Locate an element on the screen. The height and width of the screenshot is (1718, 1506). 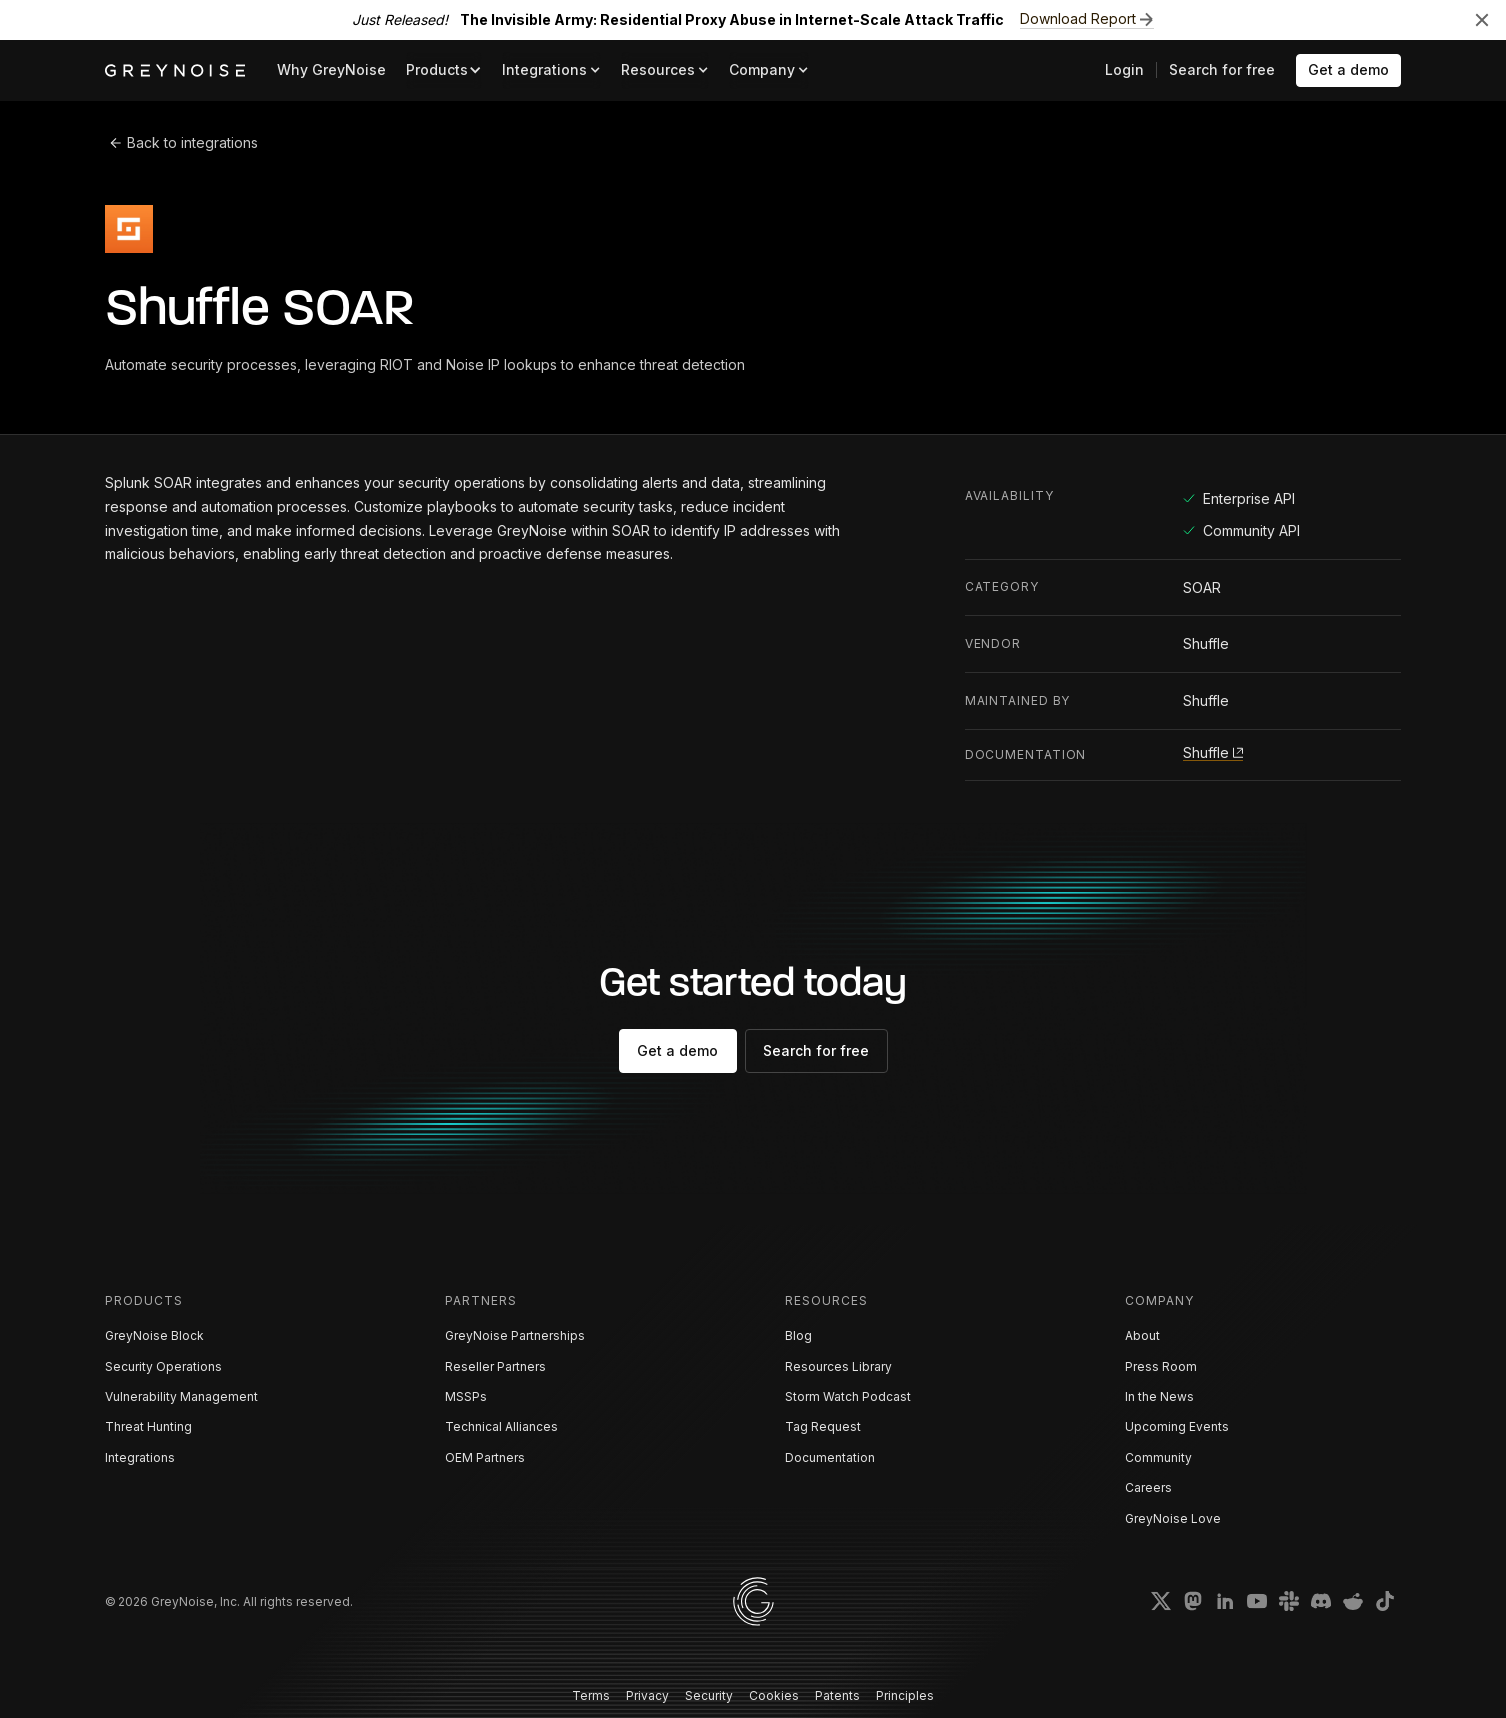
[button] is located at coordinates (444, 70).